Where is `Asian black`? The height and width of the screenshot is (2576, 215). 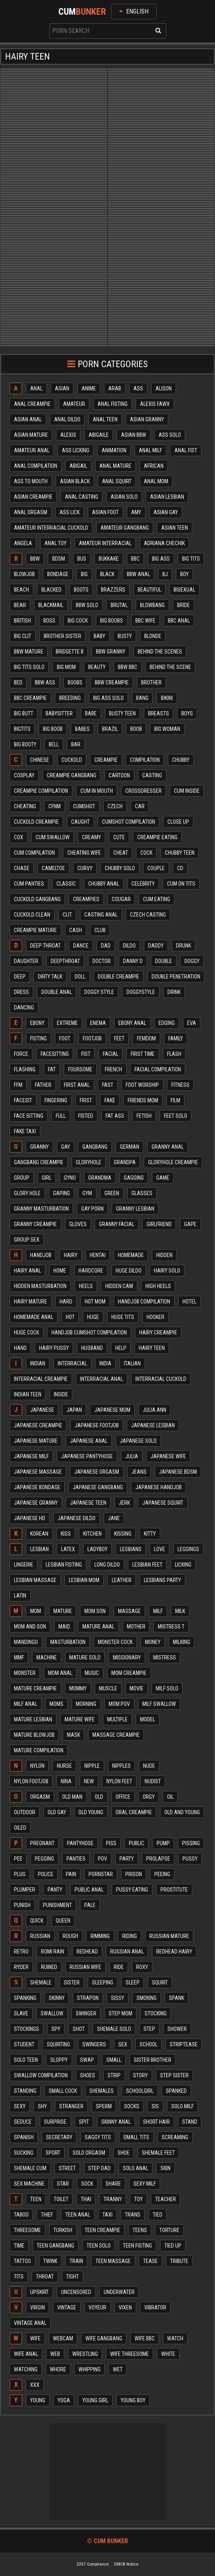 Asian black is located at coordinates (75, 481).